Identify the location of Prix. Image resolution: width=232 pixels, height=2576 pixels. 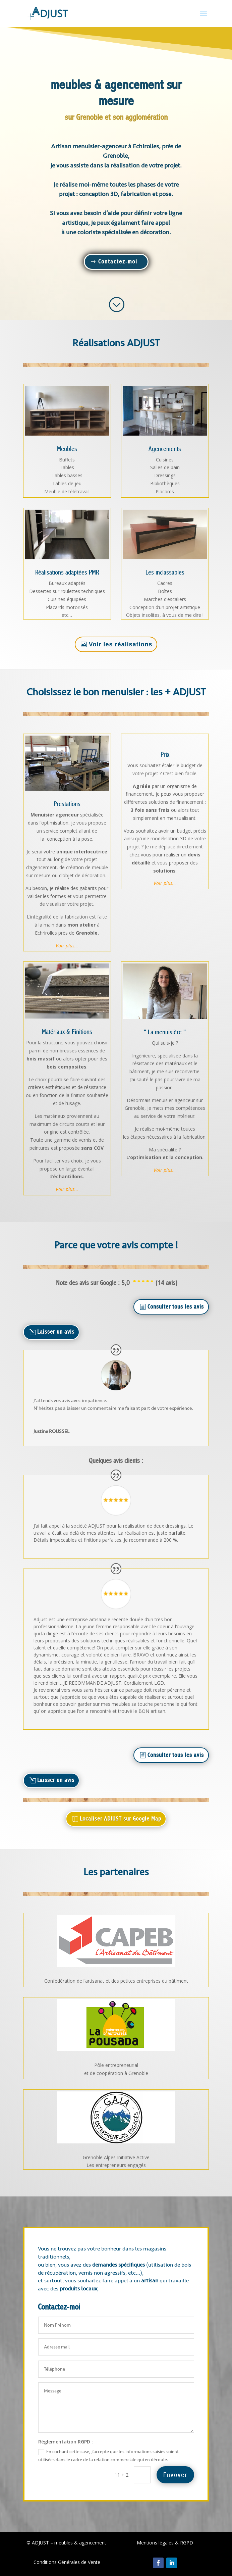
(165, 755).